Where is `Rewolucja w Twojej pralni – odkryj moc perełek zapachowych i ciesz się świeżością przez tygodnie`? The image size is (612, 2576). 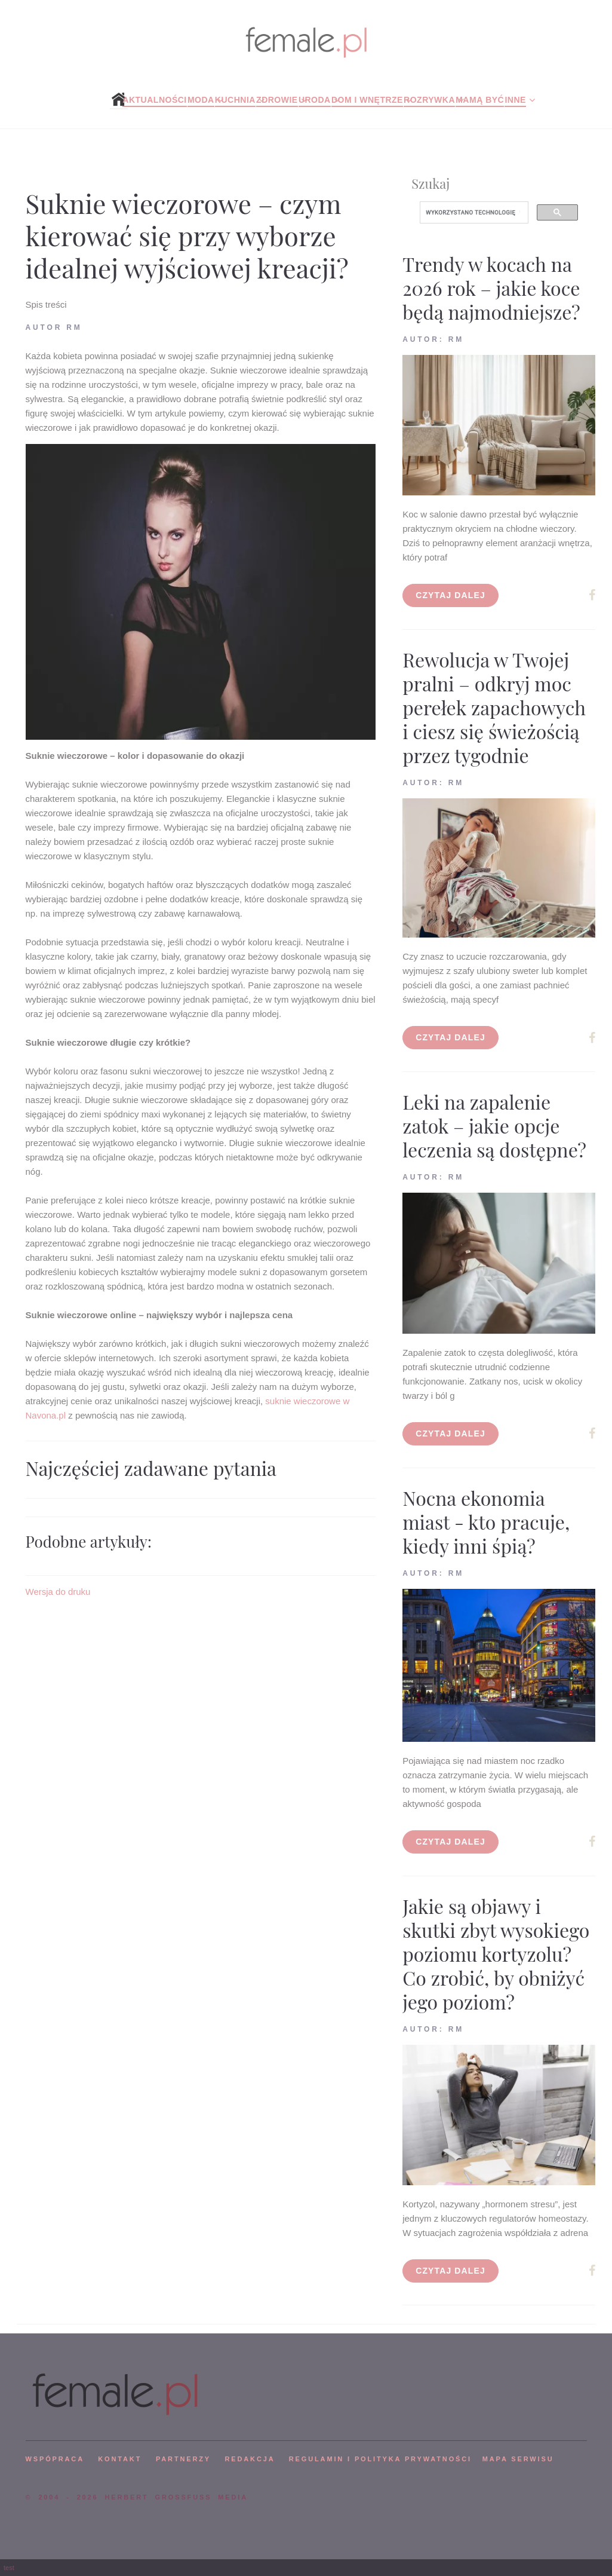
Rewolucja w Twojej pralni – odkryj moc perełek zapachowych i ciesz się świeżością przez tygodnie is located at coordinates (494, 707).